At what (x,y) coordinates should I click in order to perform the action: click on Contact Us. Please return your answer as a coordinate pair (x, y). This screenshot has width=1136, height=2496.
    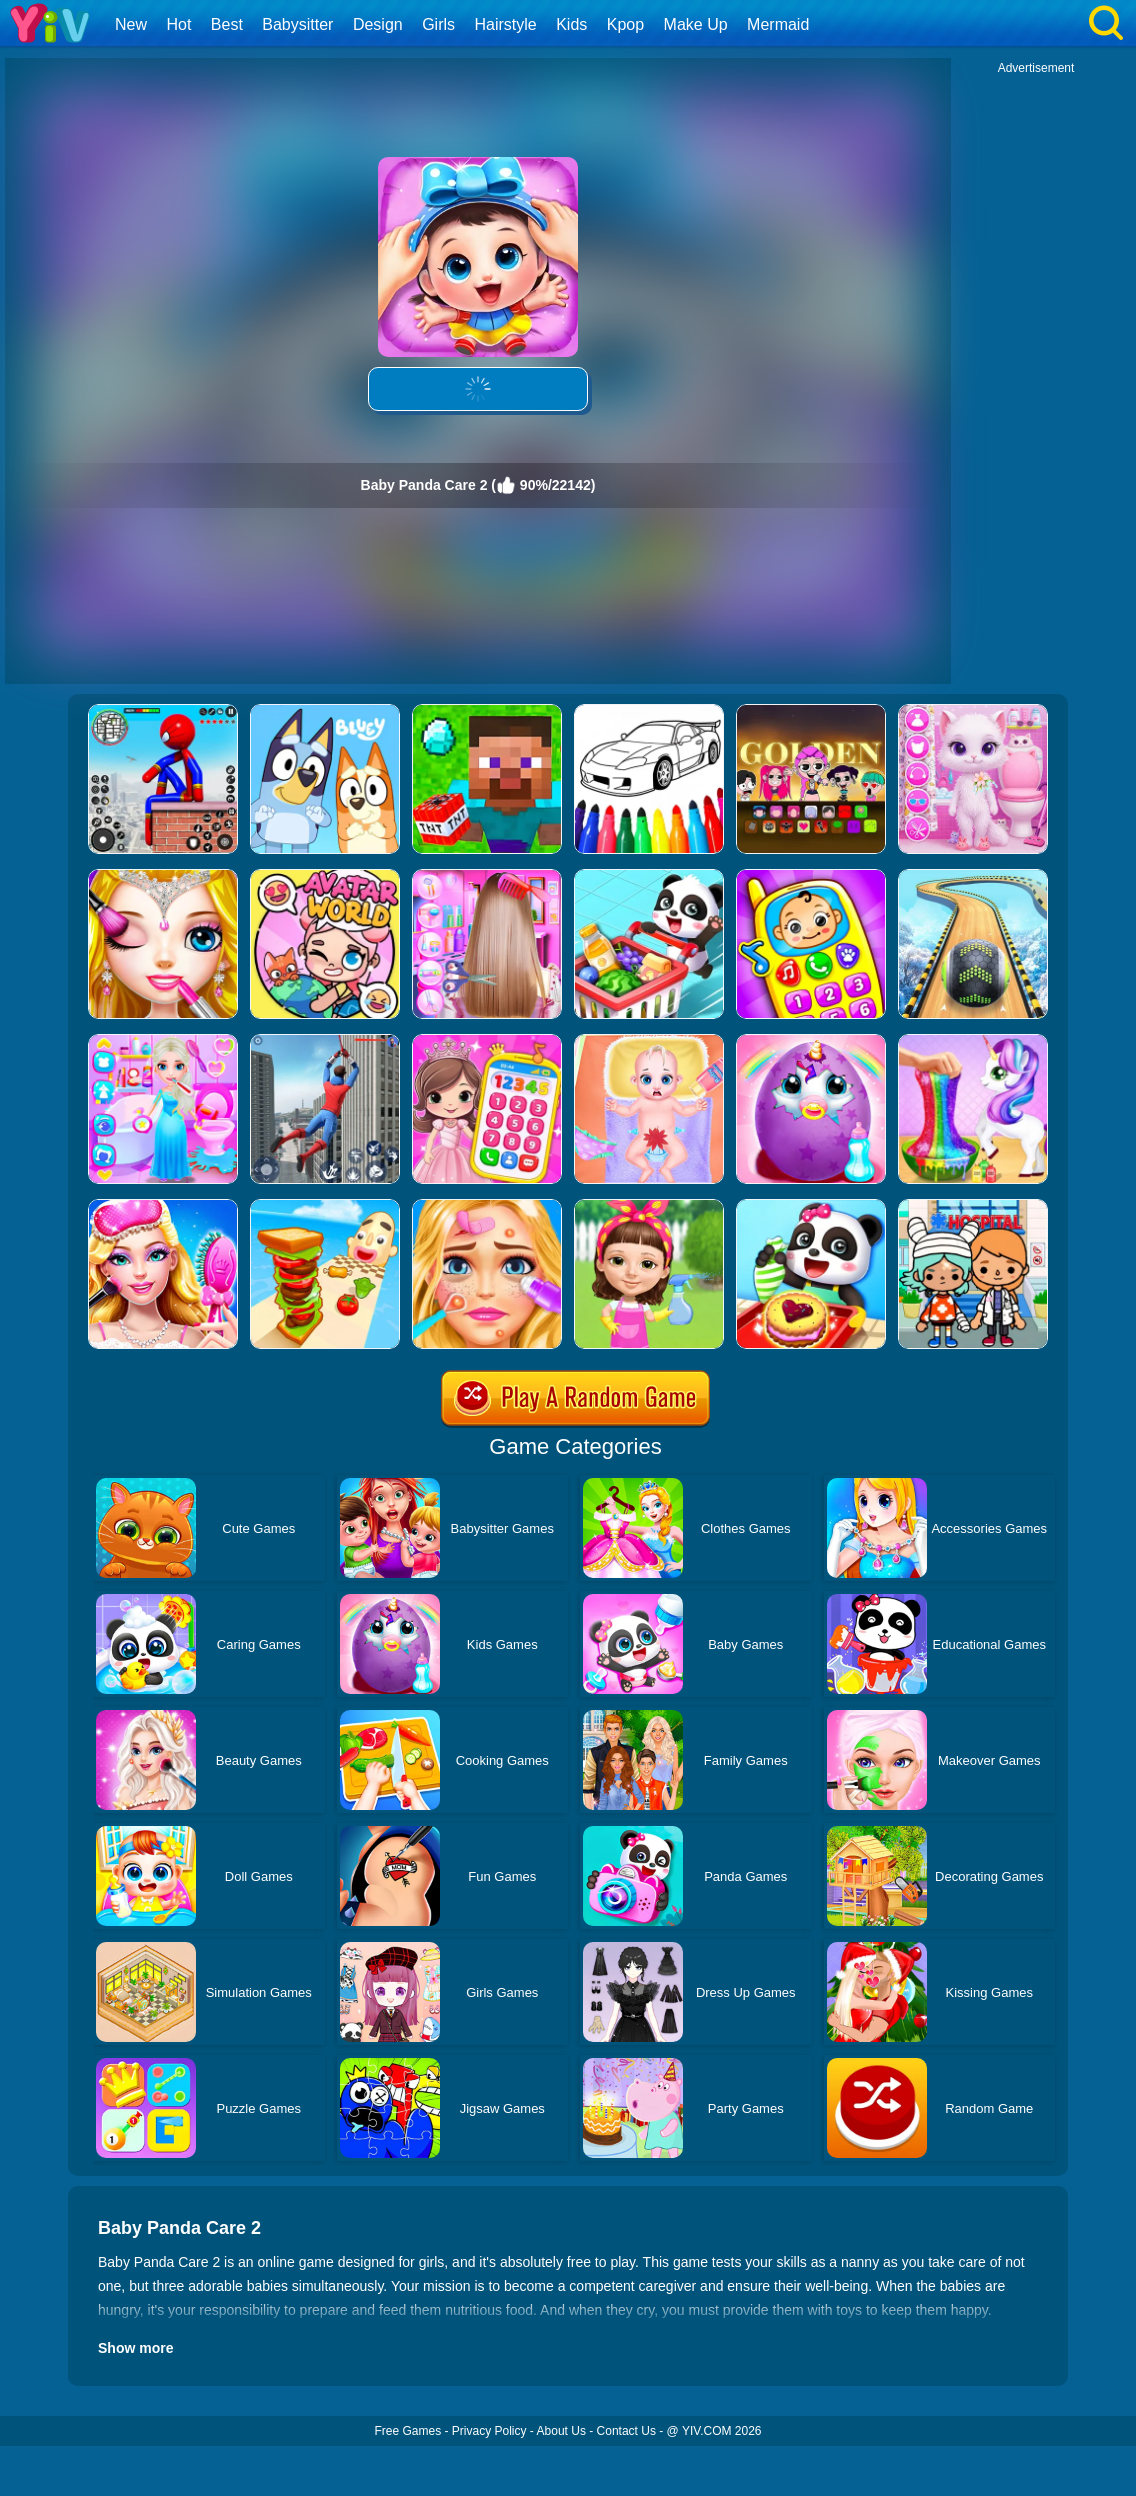
    Looking at the image, I should click on (626, 2431).